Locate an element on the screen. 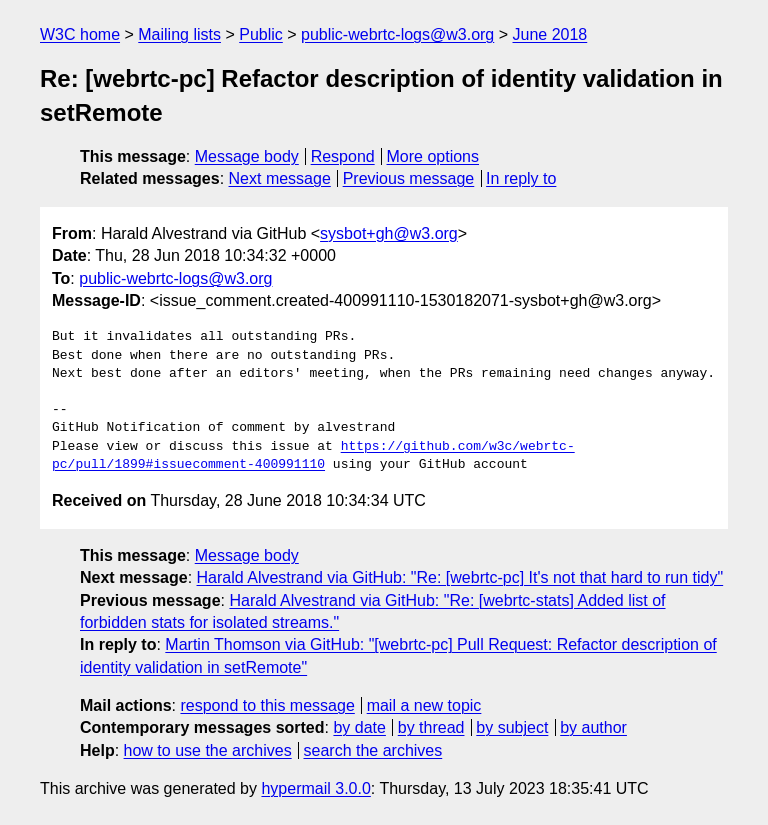 The height and width of the screenshot is (825, 768). search the archives is located at coordinates (373, 750).